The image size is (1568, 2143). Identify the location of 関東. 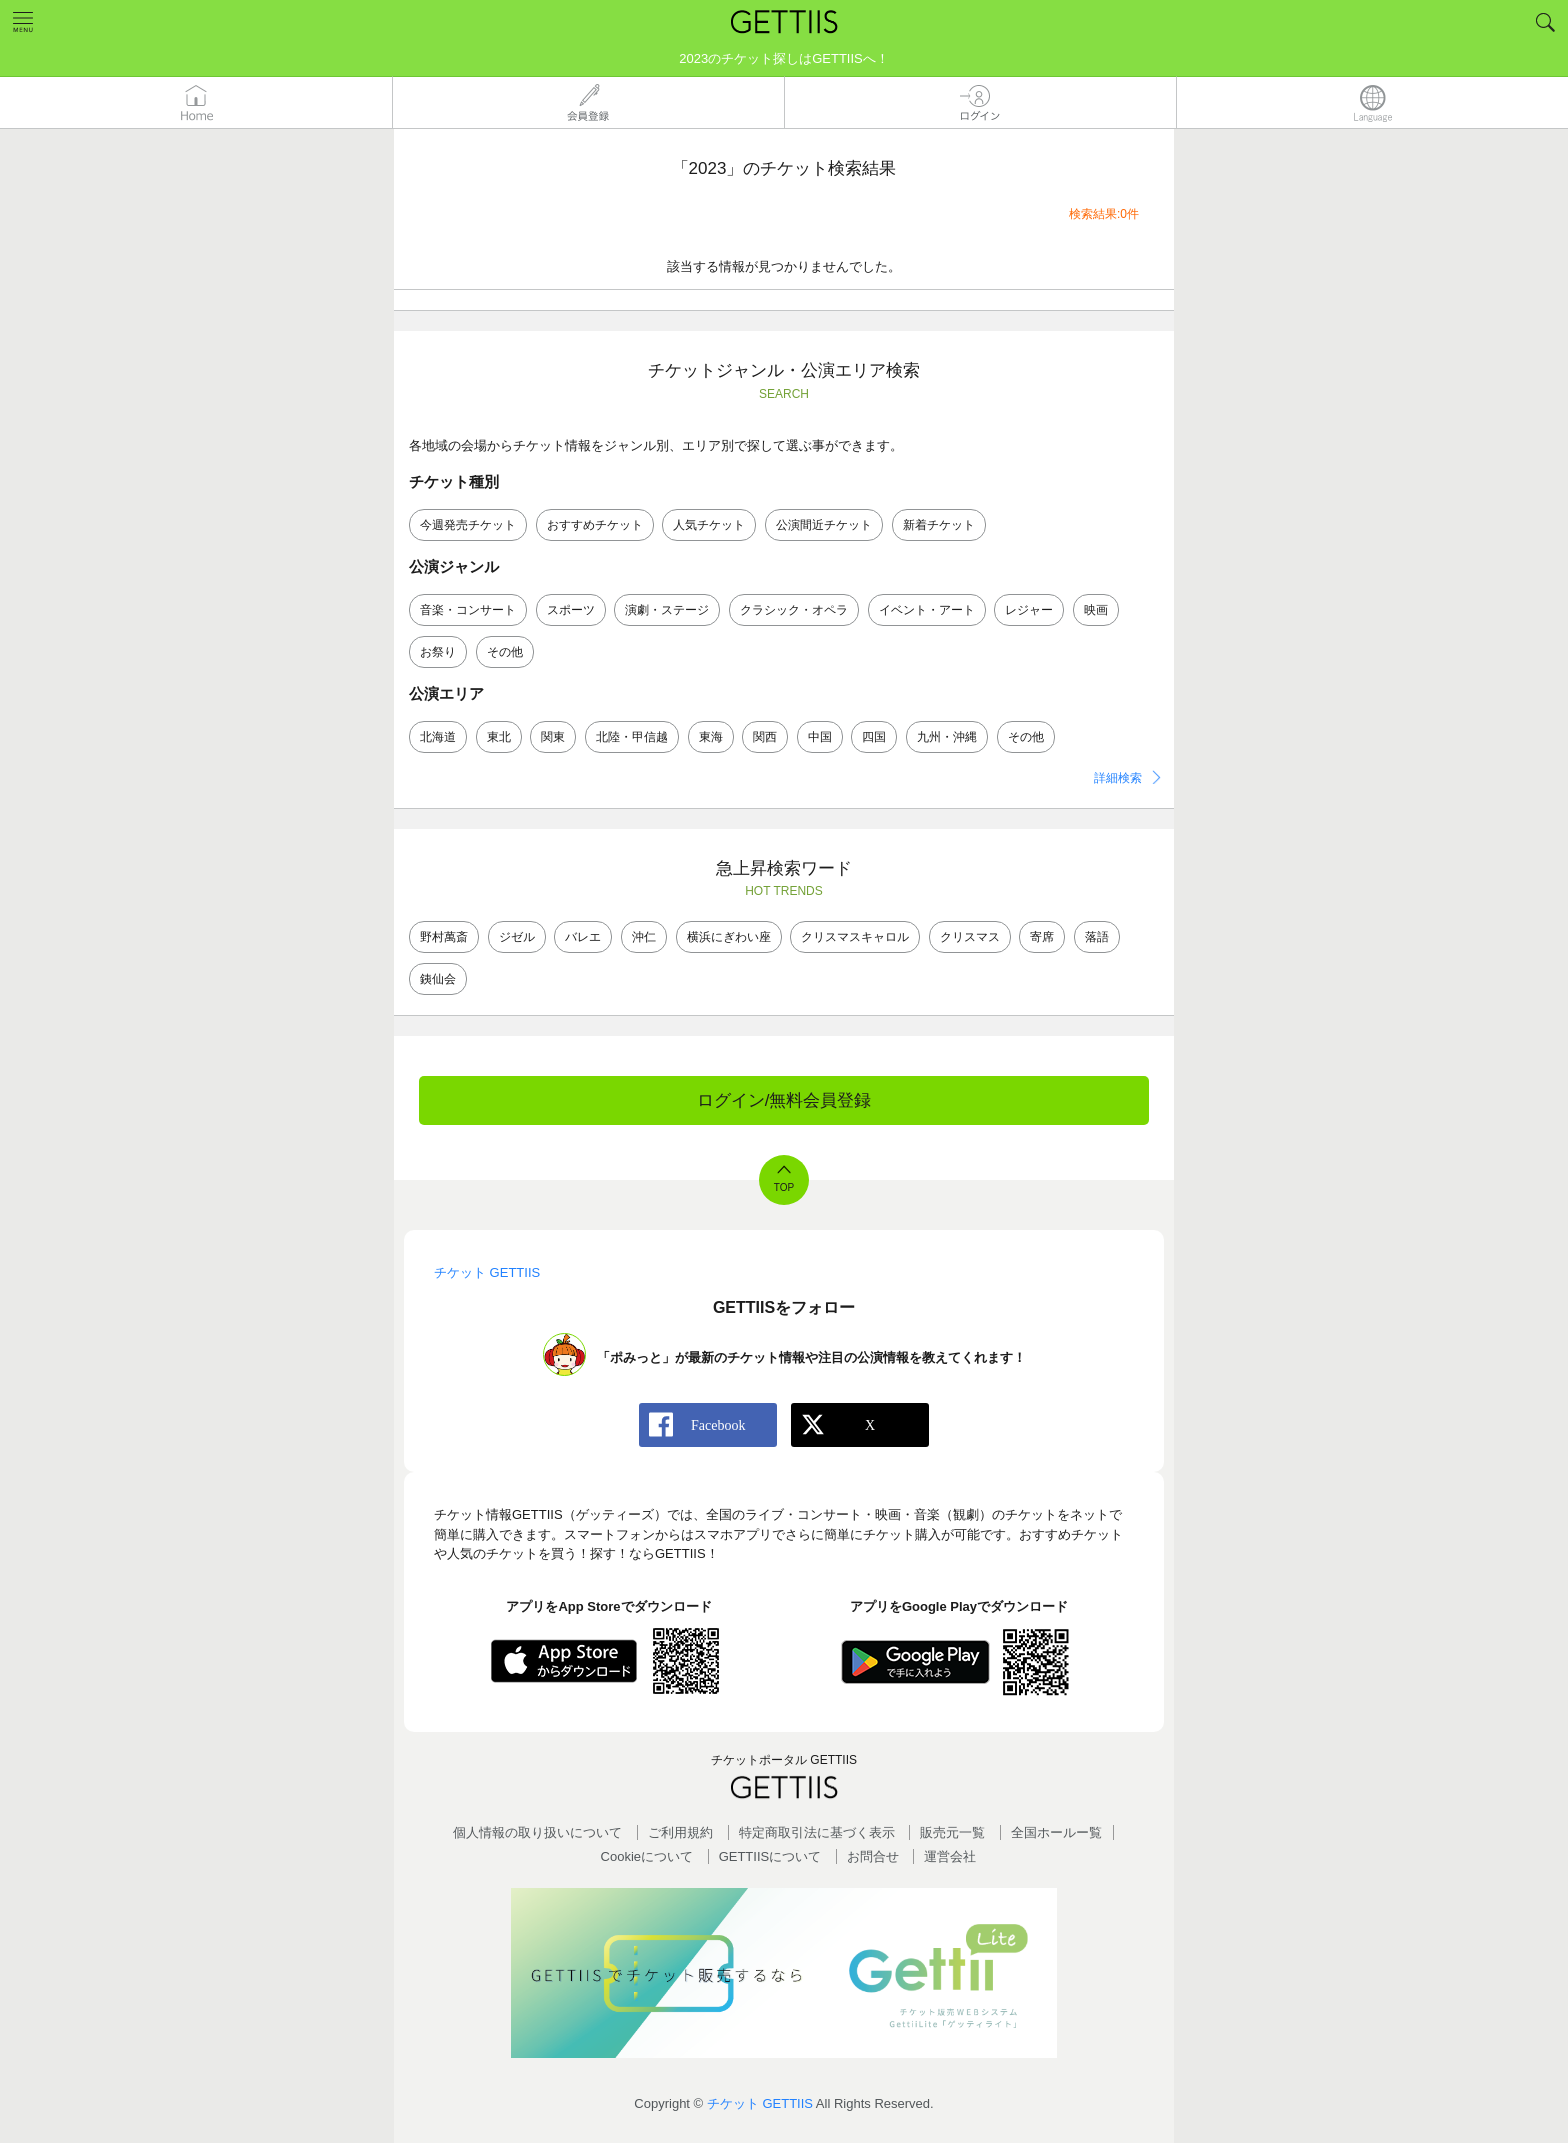
(553, 737).